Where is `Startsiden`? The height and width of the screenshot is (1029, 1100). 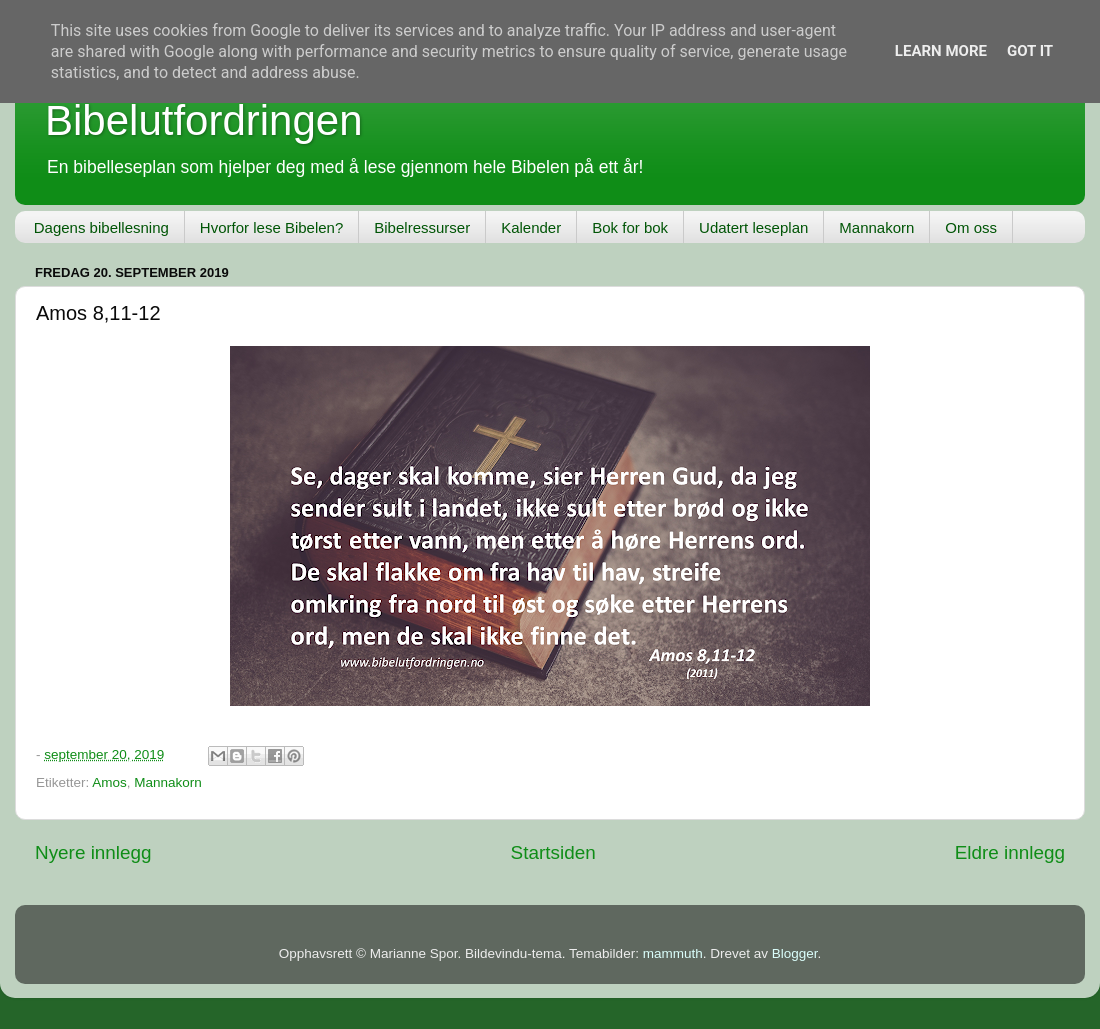 Startsiden is located at coordinates (553, 852).